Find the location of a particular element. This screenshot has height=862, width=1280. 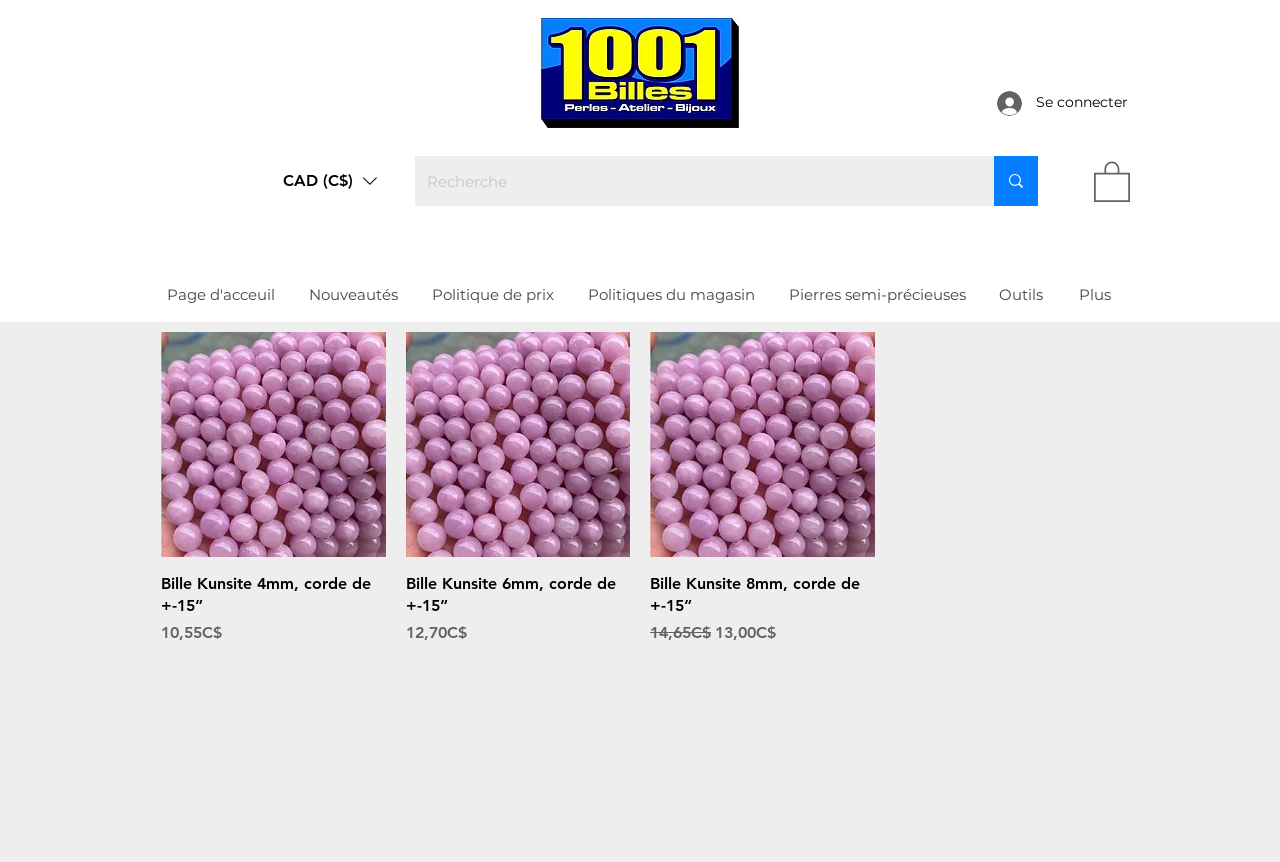

[listbox] is located at coordinates (330, 181).